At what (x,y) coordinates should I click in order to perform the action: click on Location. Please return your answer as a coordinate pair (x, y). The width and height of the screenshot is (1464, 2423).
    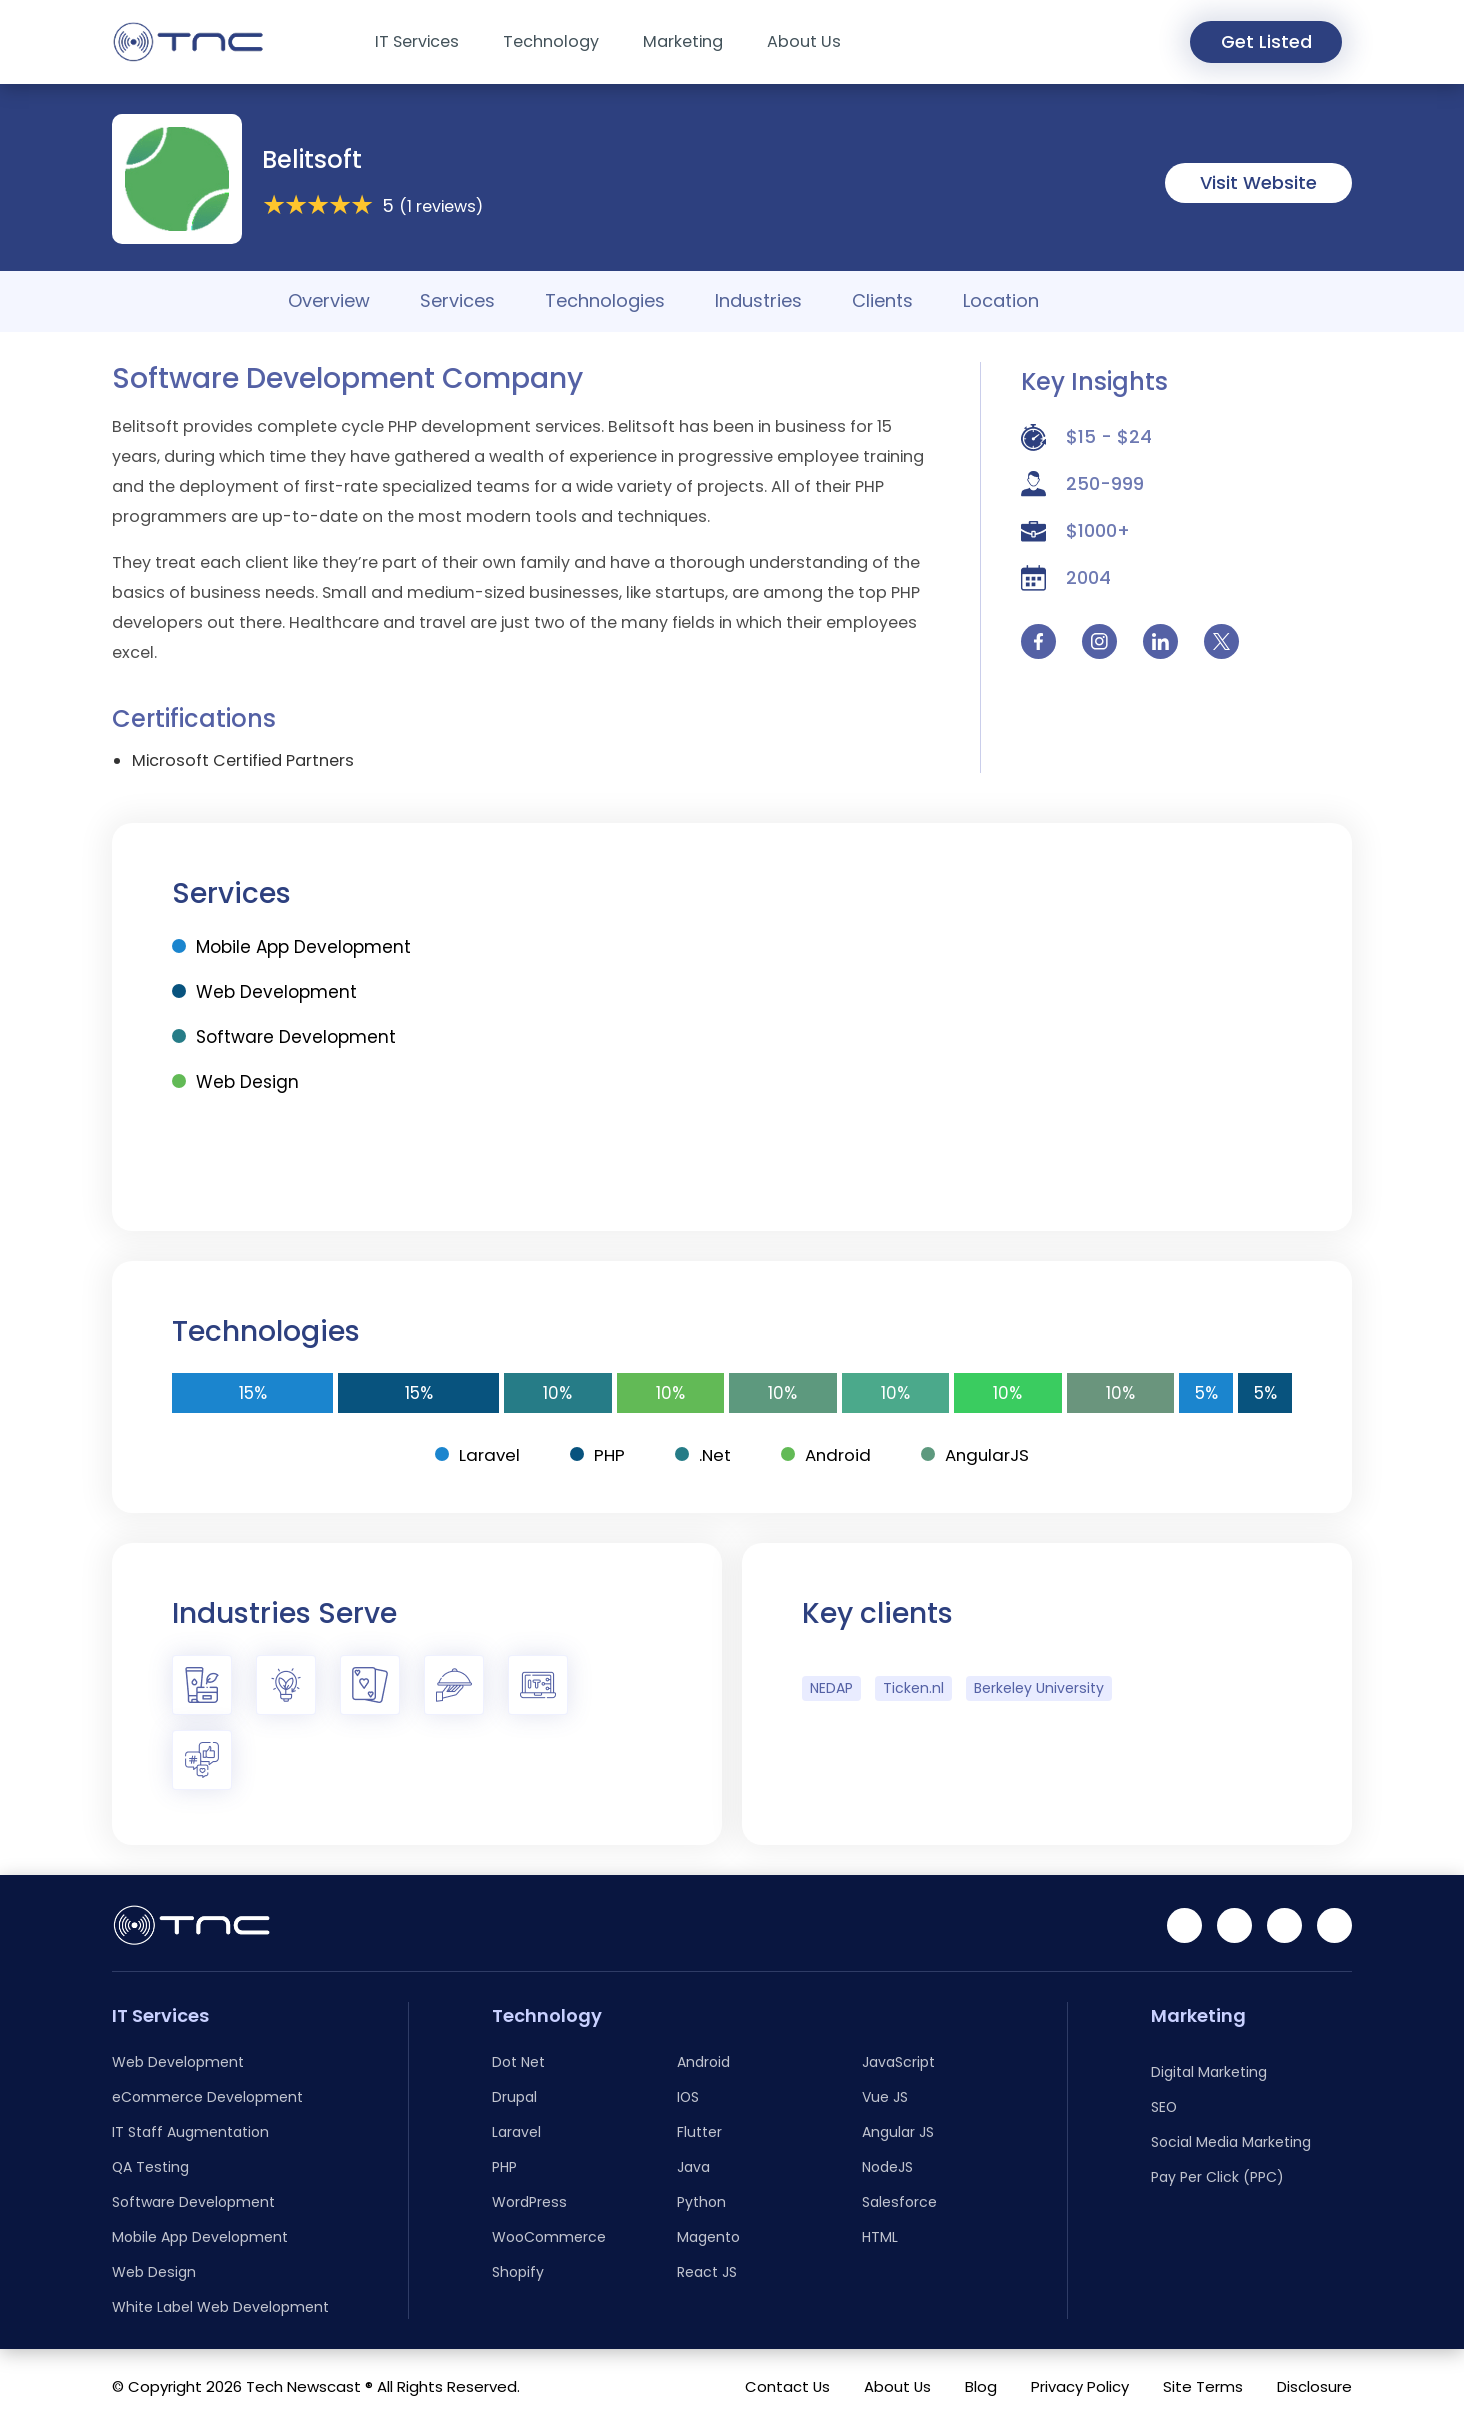
    Looking at the image, I should click on (1001, 300).